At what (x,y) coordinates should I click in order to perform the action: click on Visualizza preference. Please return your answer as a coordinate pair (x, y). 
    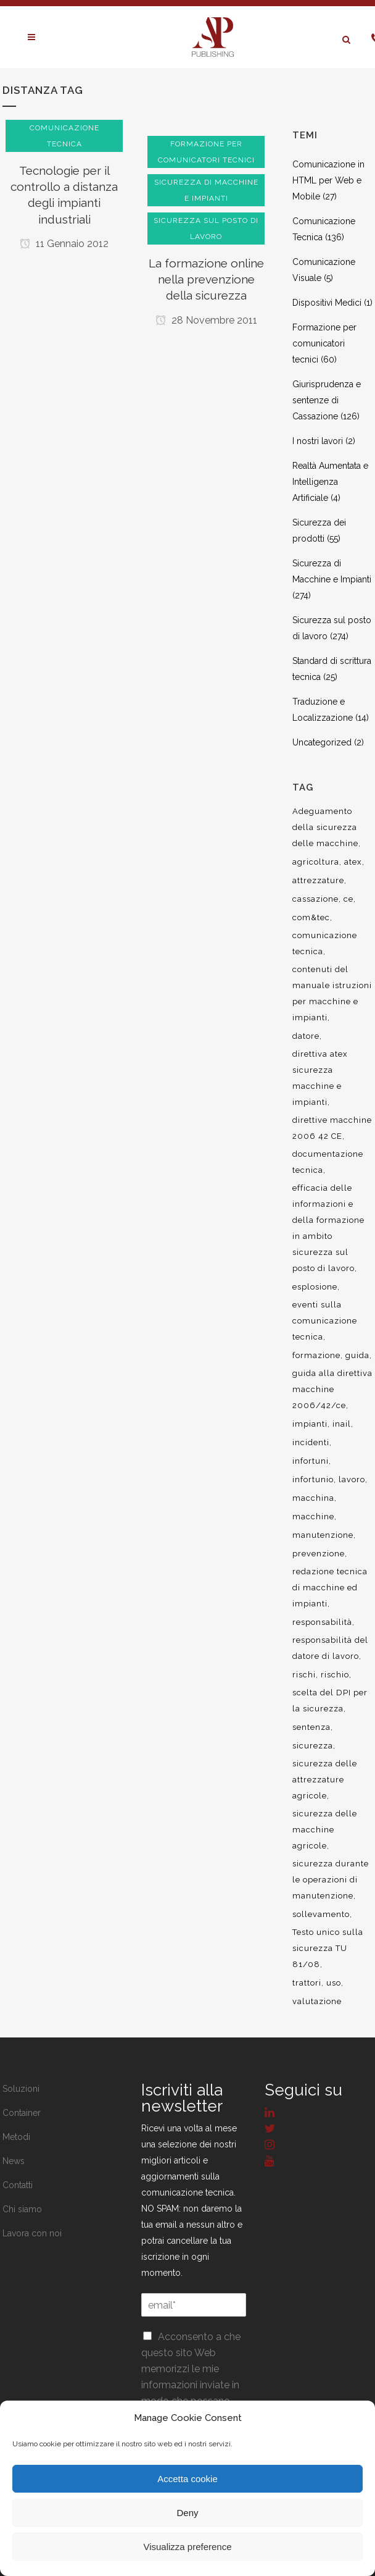
    Looking at the image, I should click on (187, 2546).